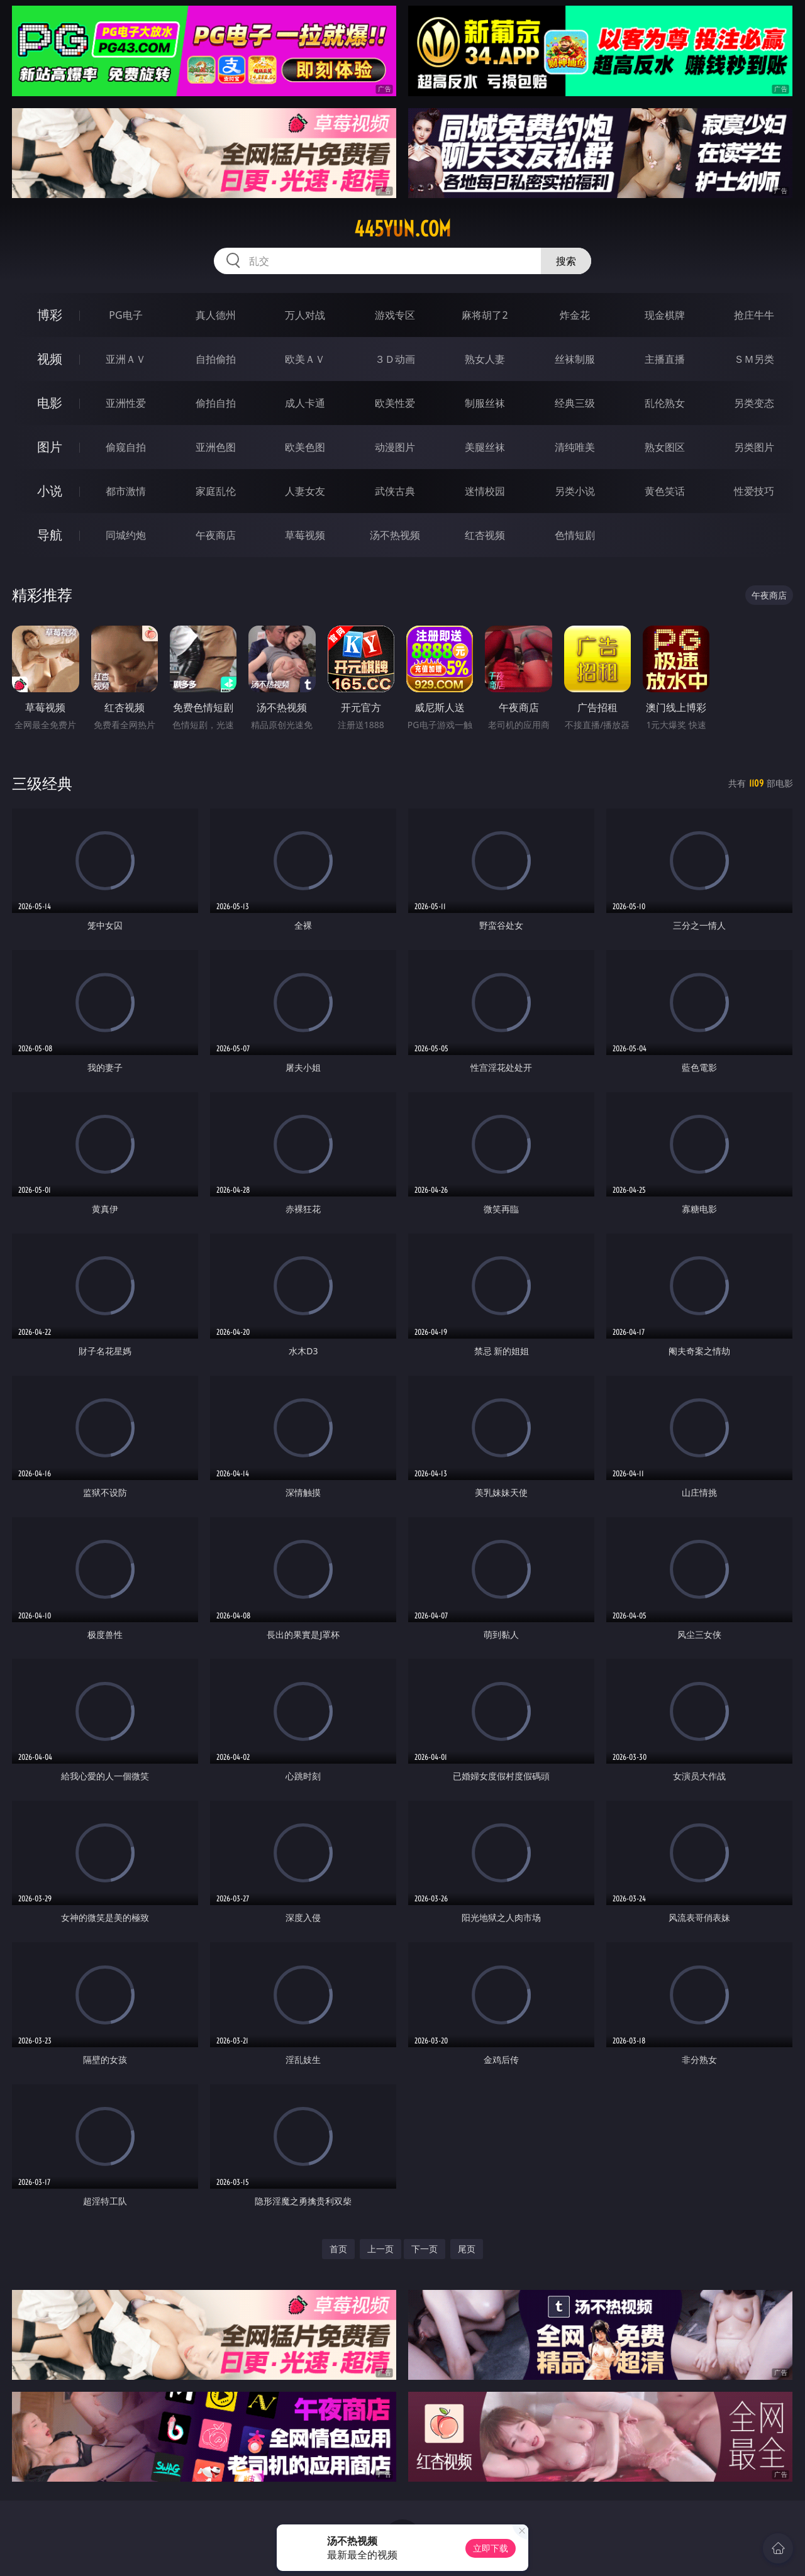  I want to click on 色情短剧, so click(575, 535).